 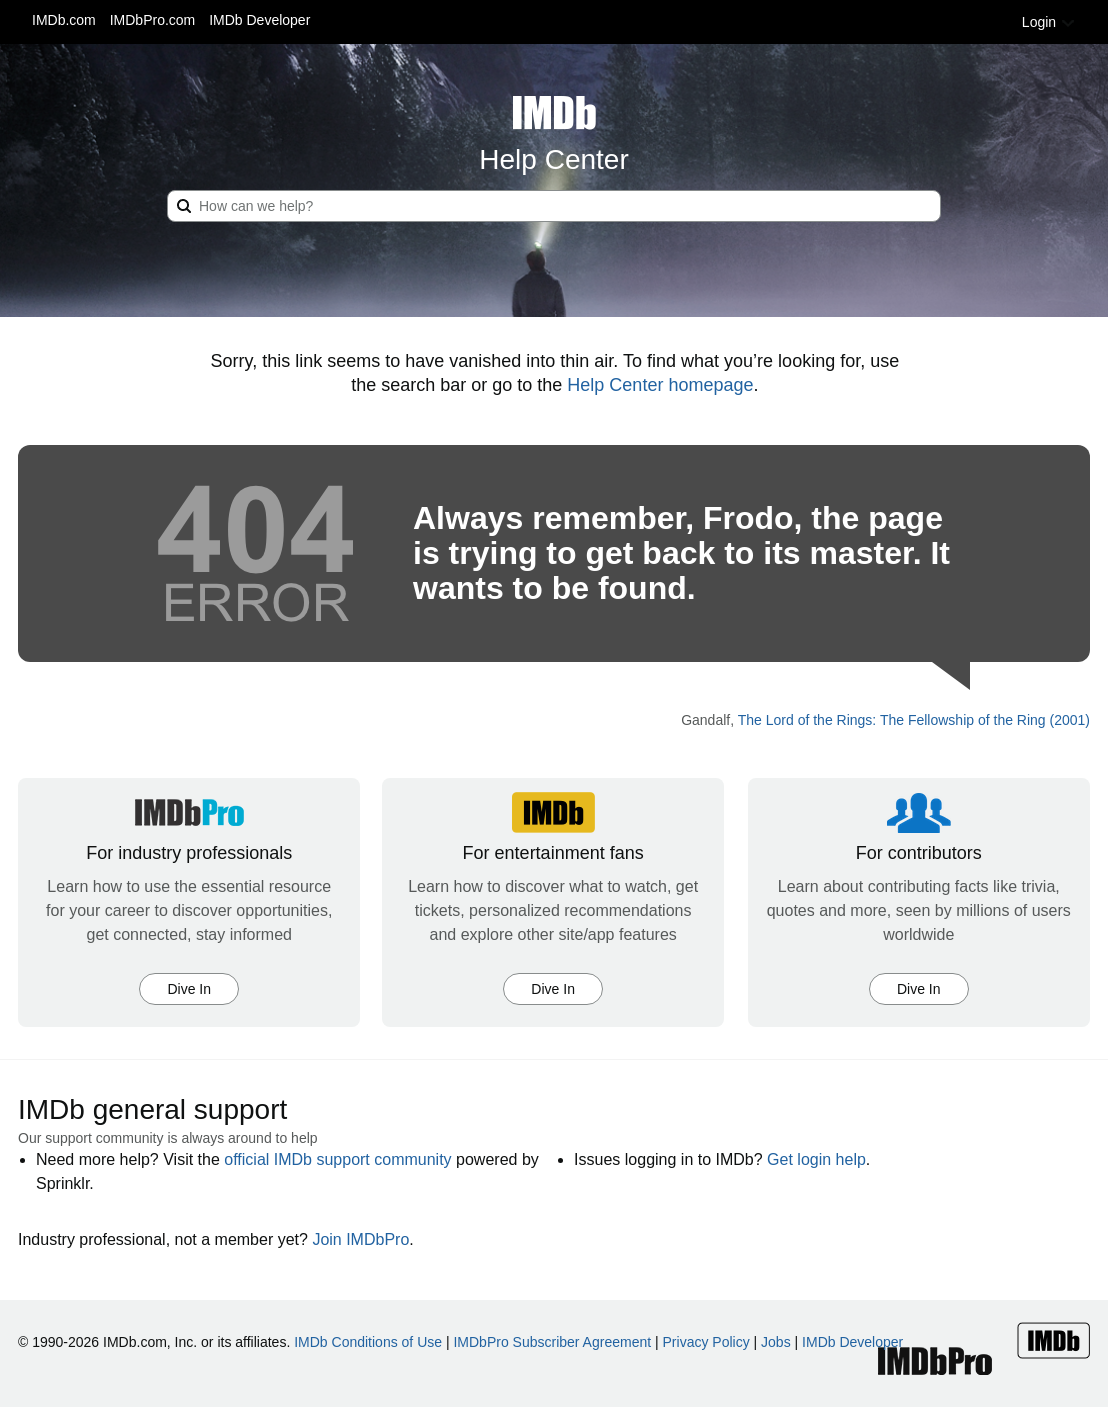 What do you see at coordinates (552, 1342) in the screenshot?
I see `IMDbPro Subscriber Agreement` at bounding box center [552, 1342].